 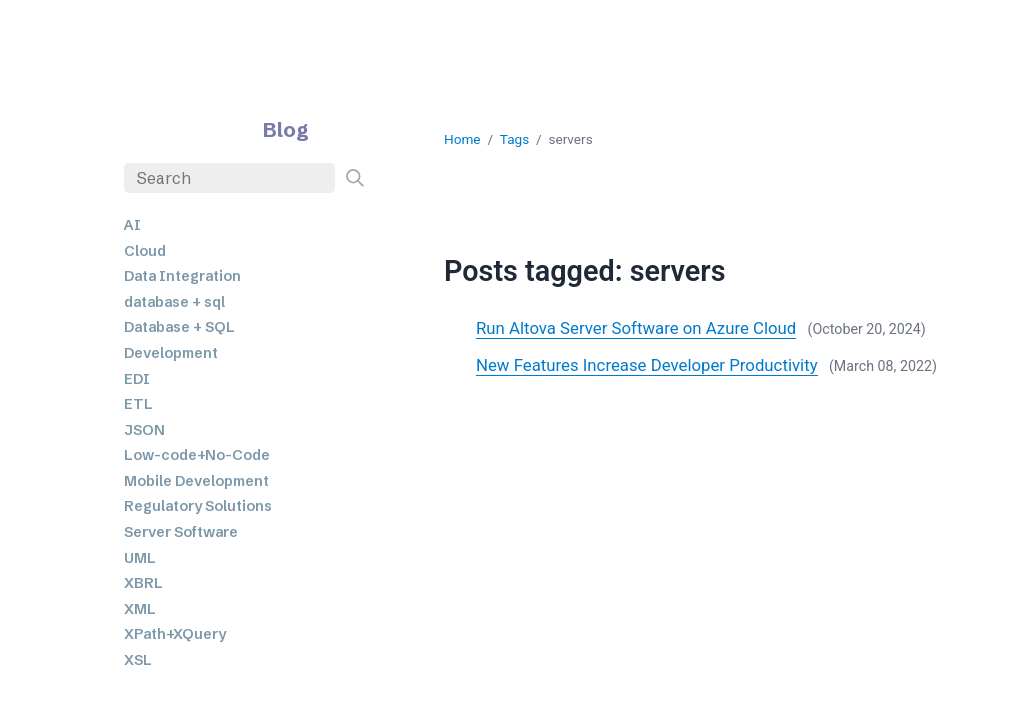 I want to click on AI, so click(x=132, y=225).